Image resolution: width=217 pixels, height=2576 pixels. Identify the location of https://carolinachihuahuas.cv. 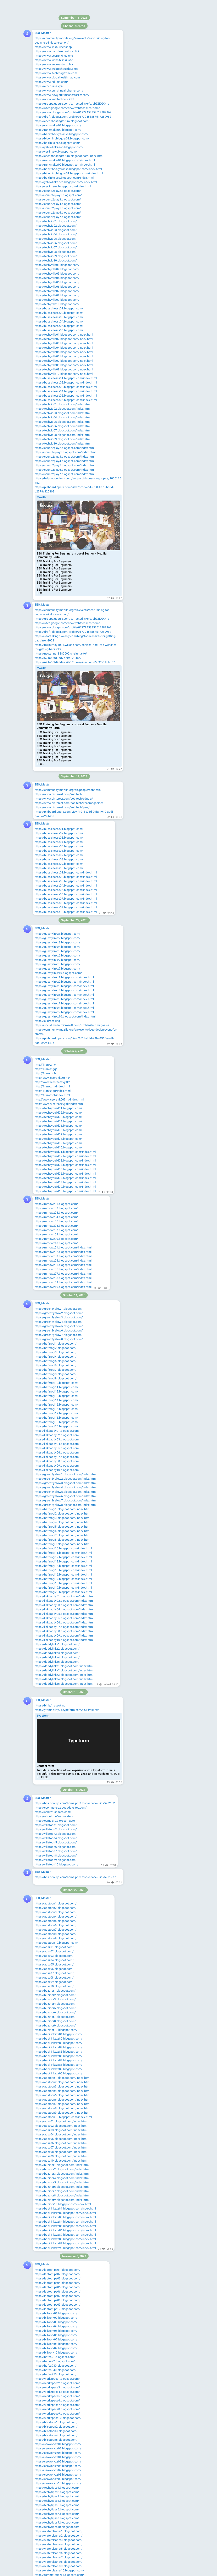
(54, 1696).